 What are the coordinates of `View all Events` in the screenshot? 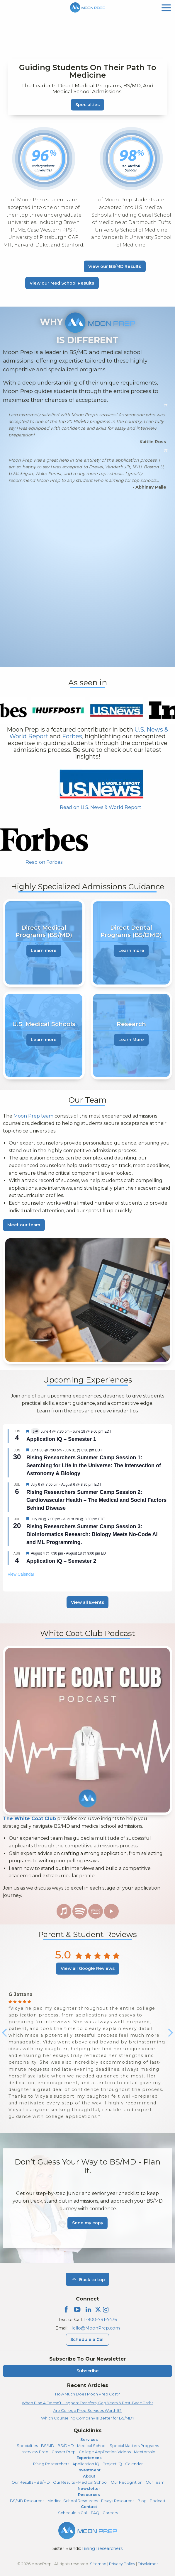 It's located at (87, 1602).